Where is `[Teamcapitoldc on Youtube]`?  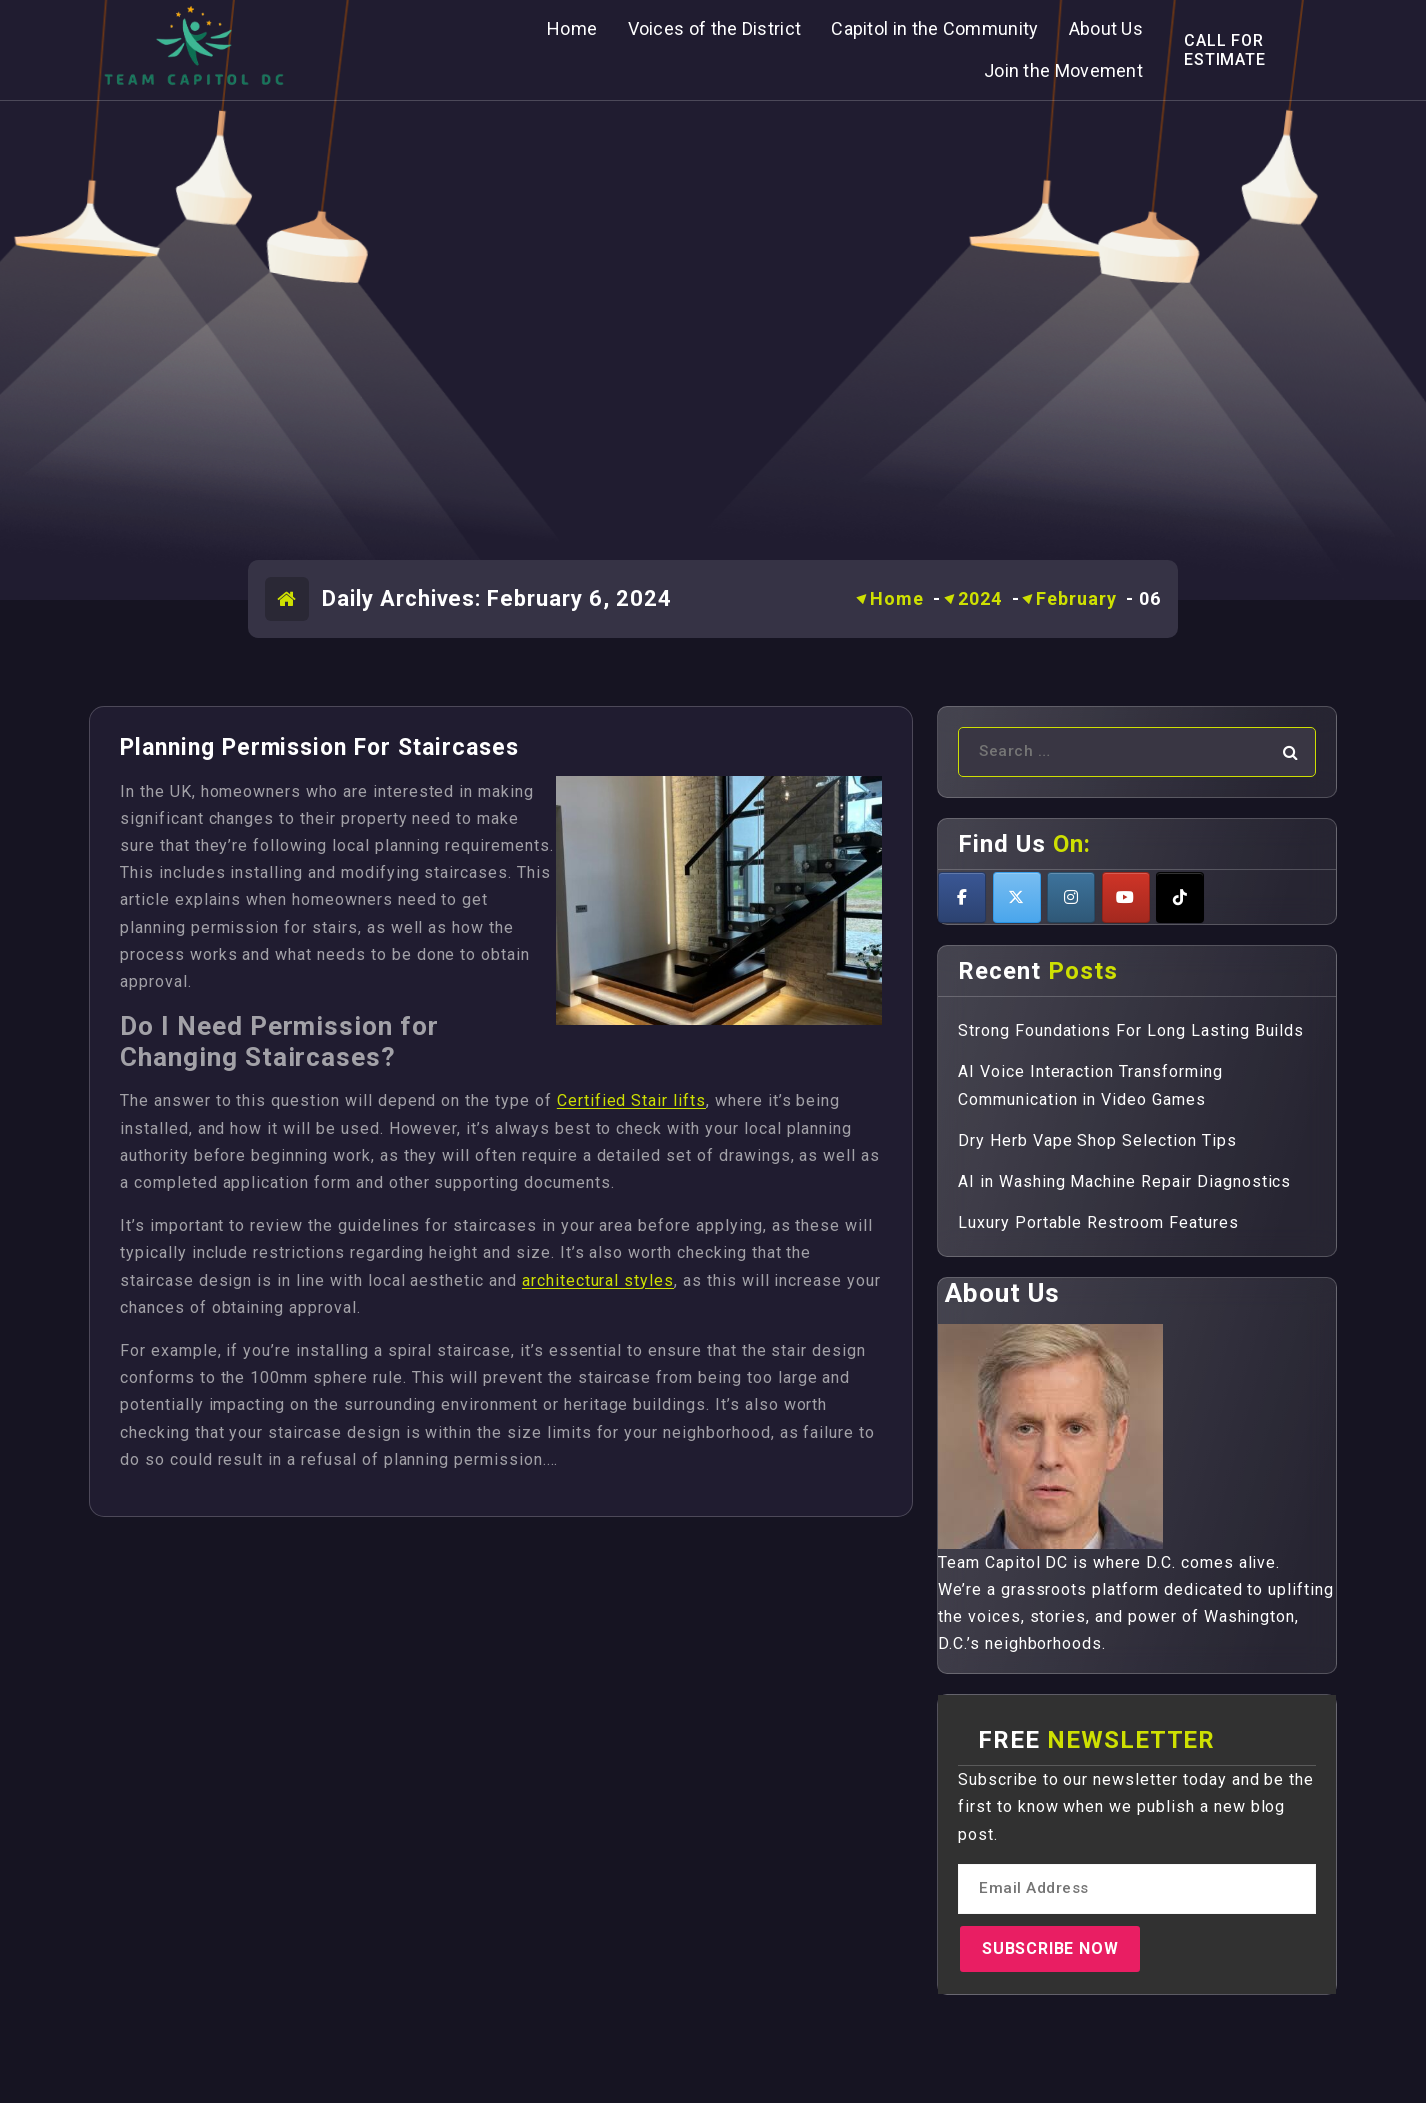
[Teamcapitoldc on Youtube] is located at coordinates (1126, 897).